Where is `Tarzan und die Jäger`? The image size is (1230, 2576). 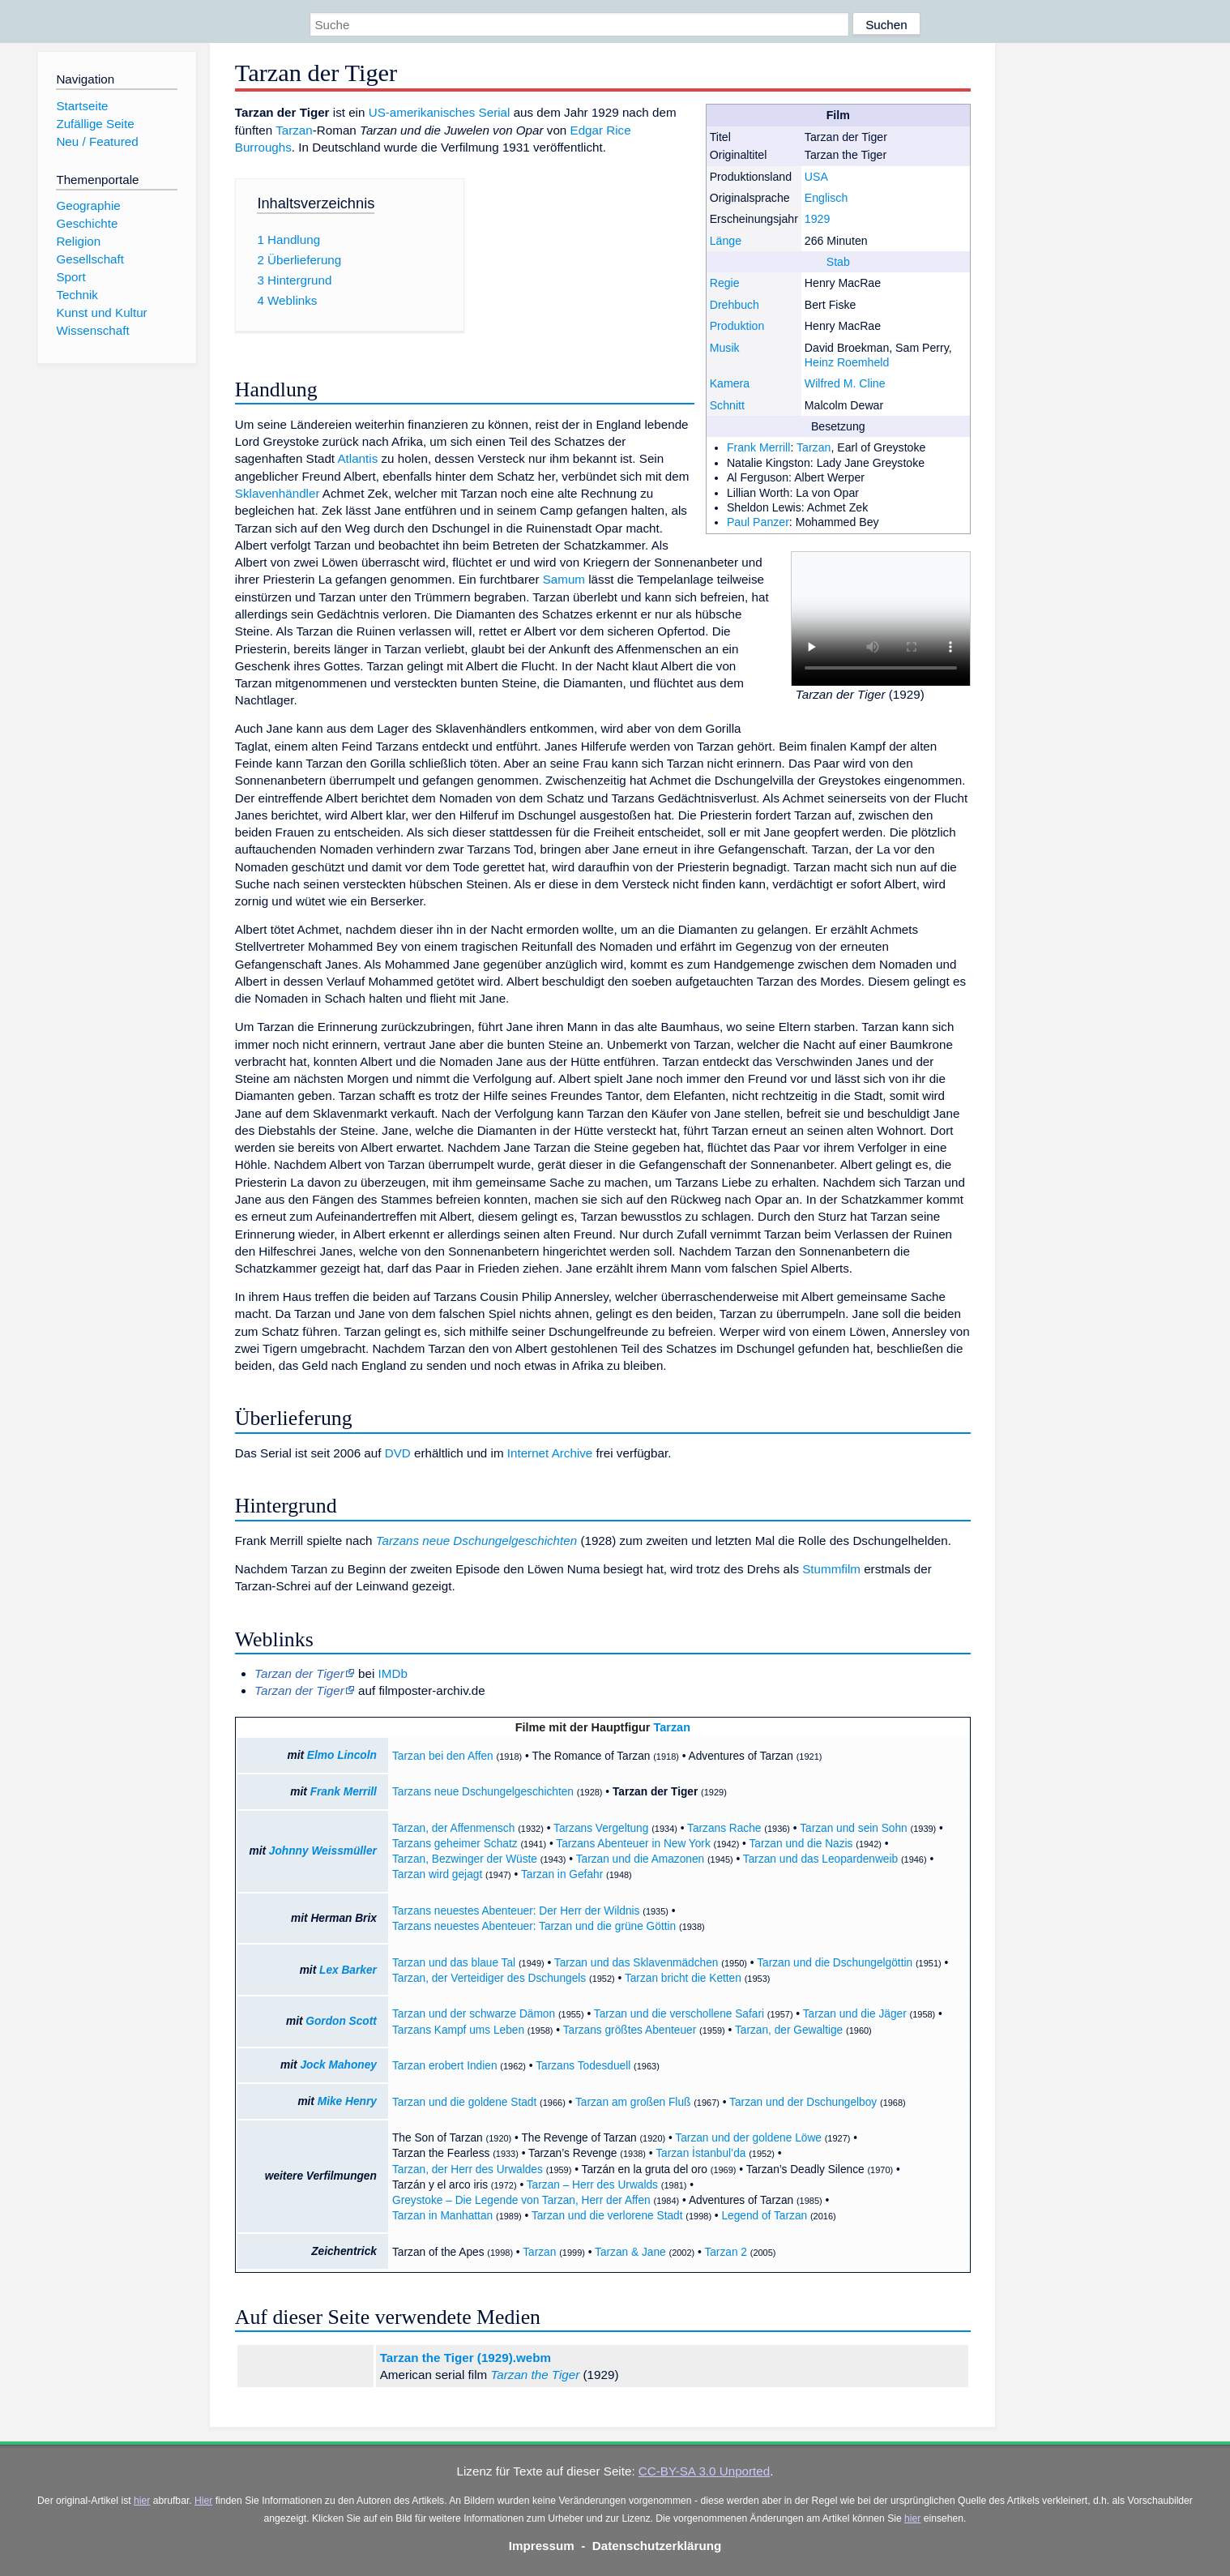
Tarzan und die Jäger is located at coordinates (855, 2014).